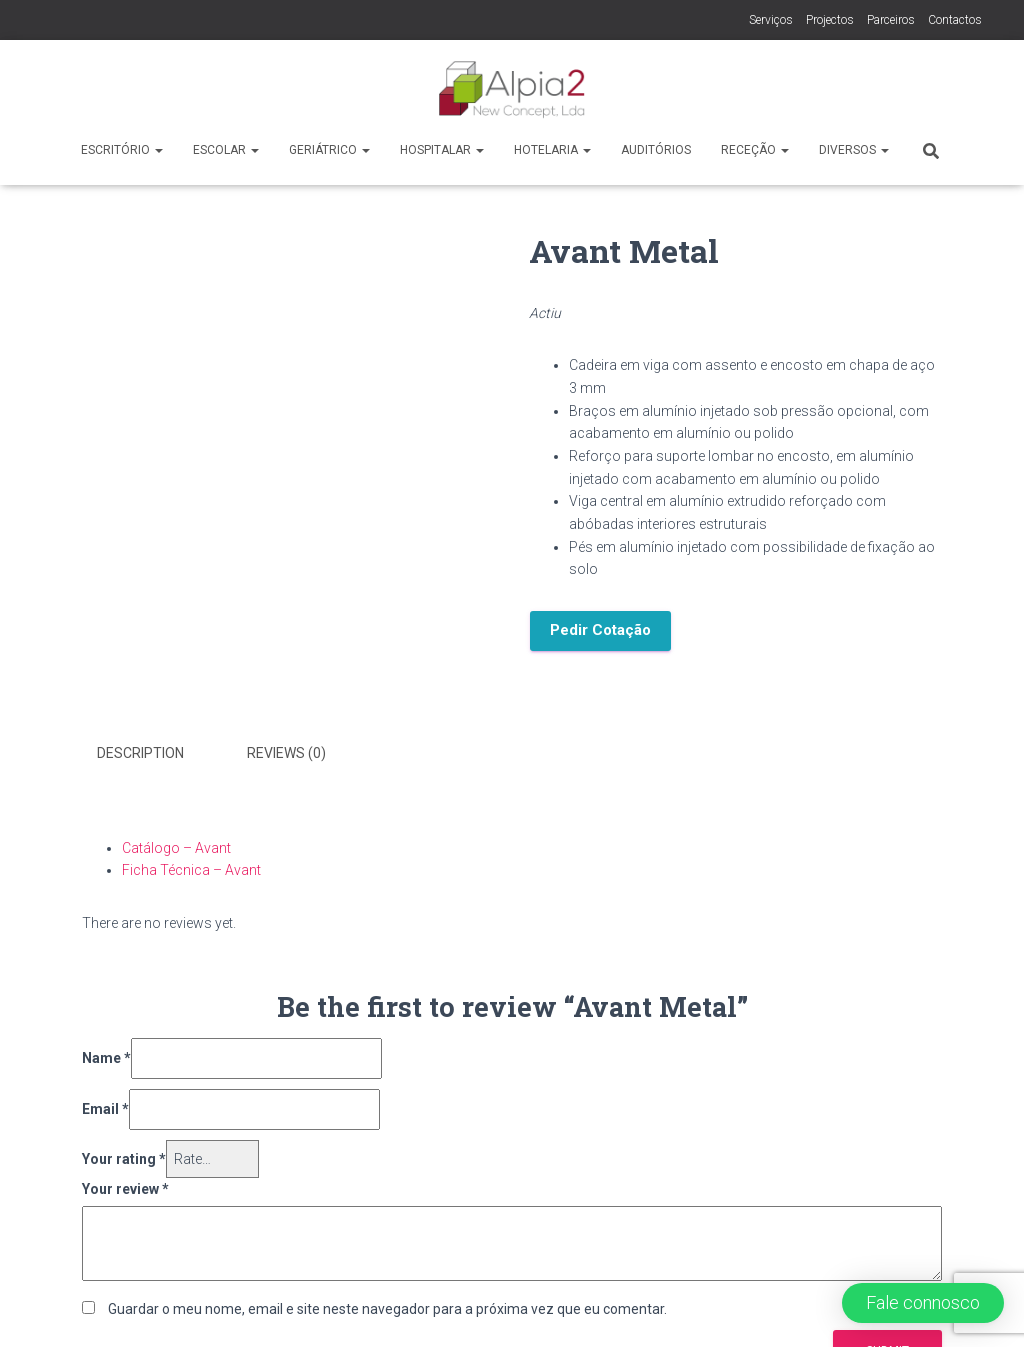  What do you see at coordinates (226, 150) in the screenshot?
I see `Escolar` at bounding box center [226, 150].